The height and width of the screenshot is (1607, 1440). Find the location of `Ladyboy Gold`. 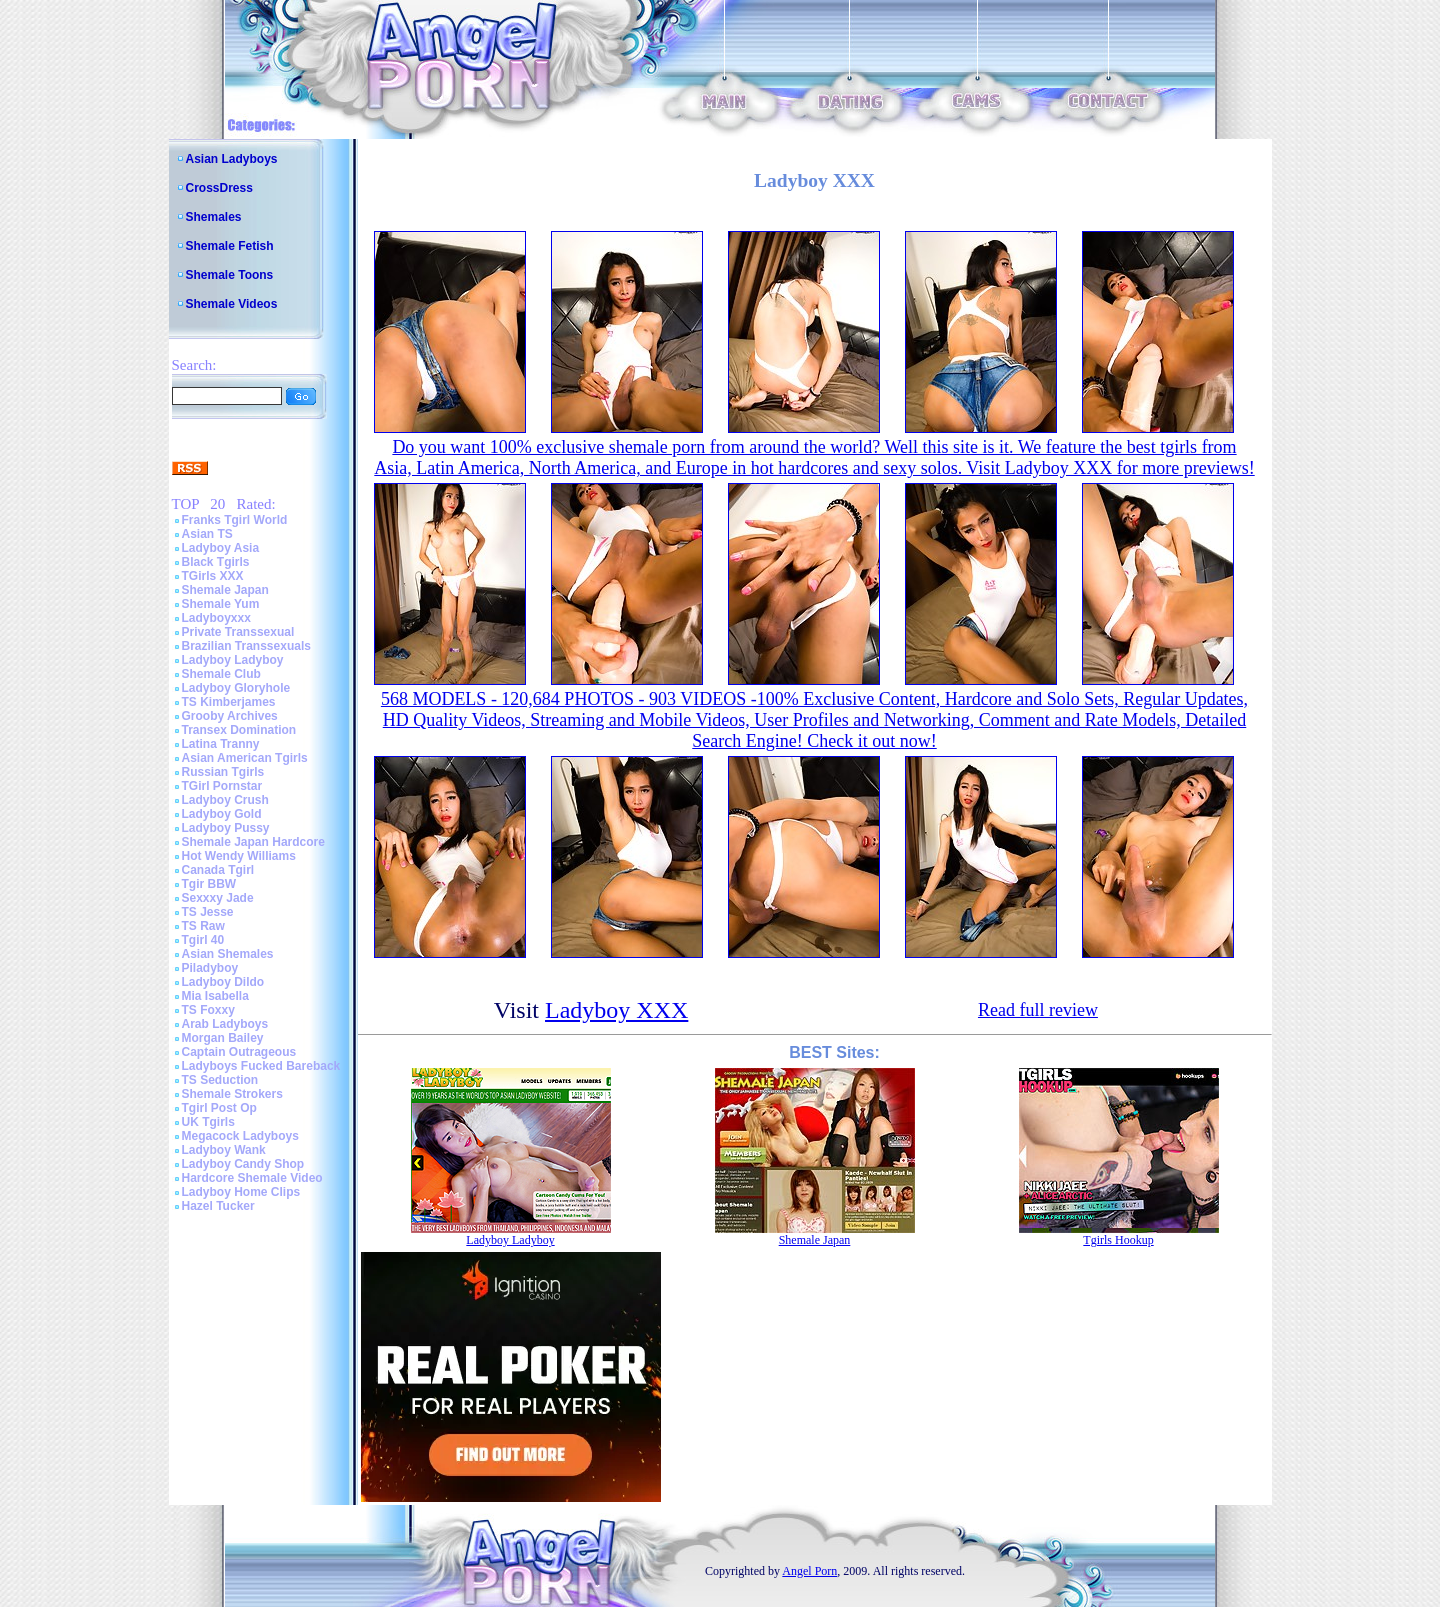

Ladyboy Gold is located at coordinates (222, 814).